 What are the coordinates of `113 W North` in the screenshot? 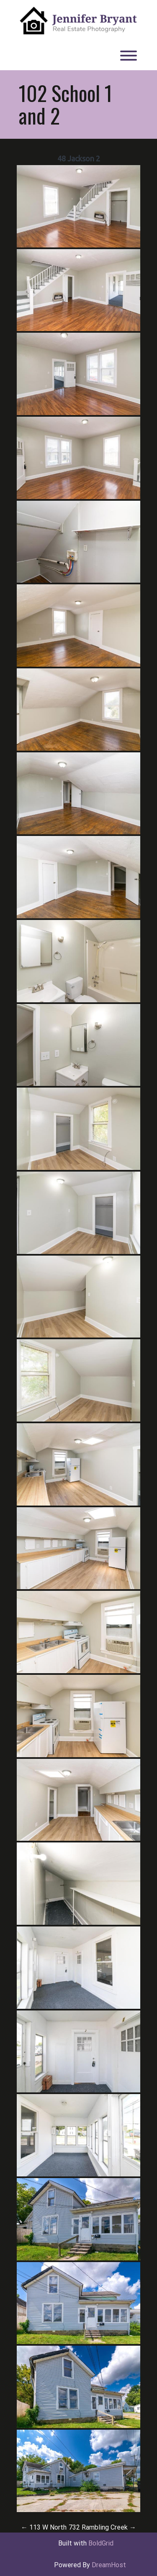 It's located at (44, 2527).